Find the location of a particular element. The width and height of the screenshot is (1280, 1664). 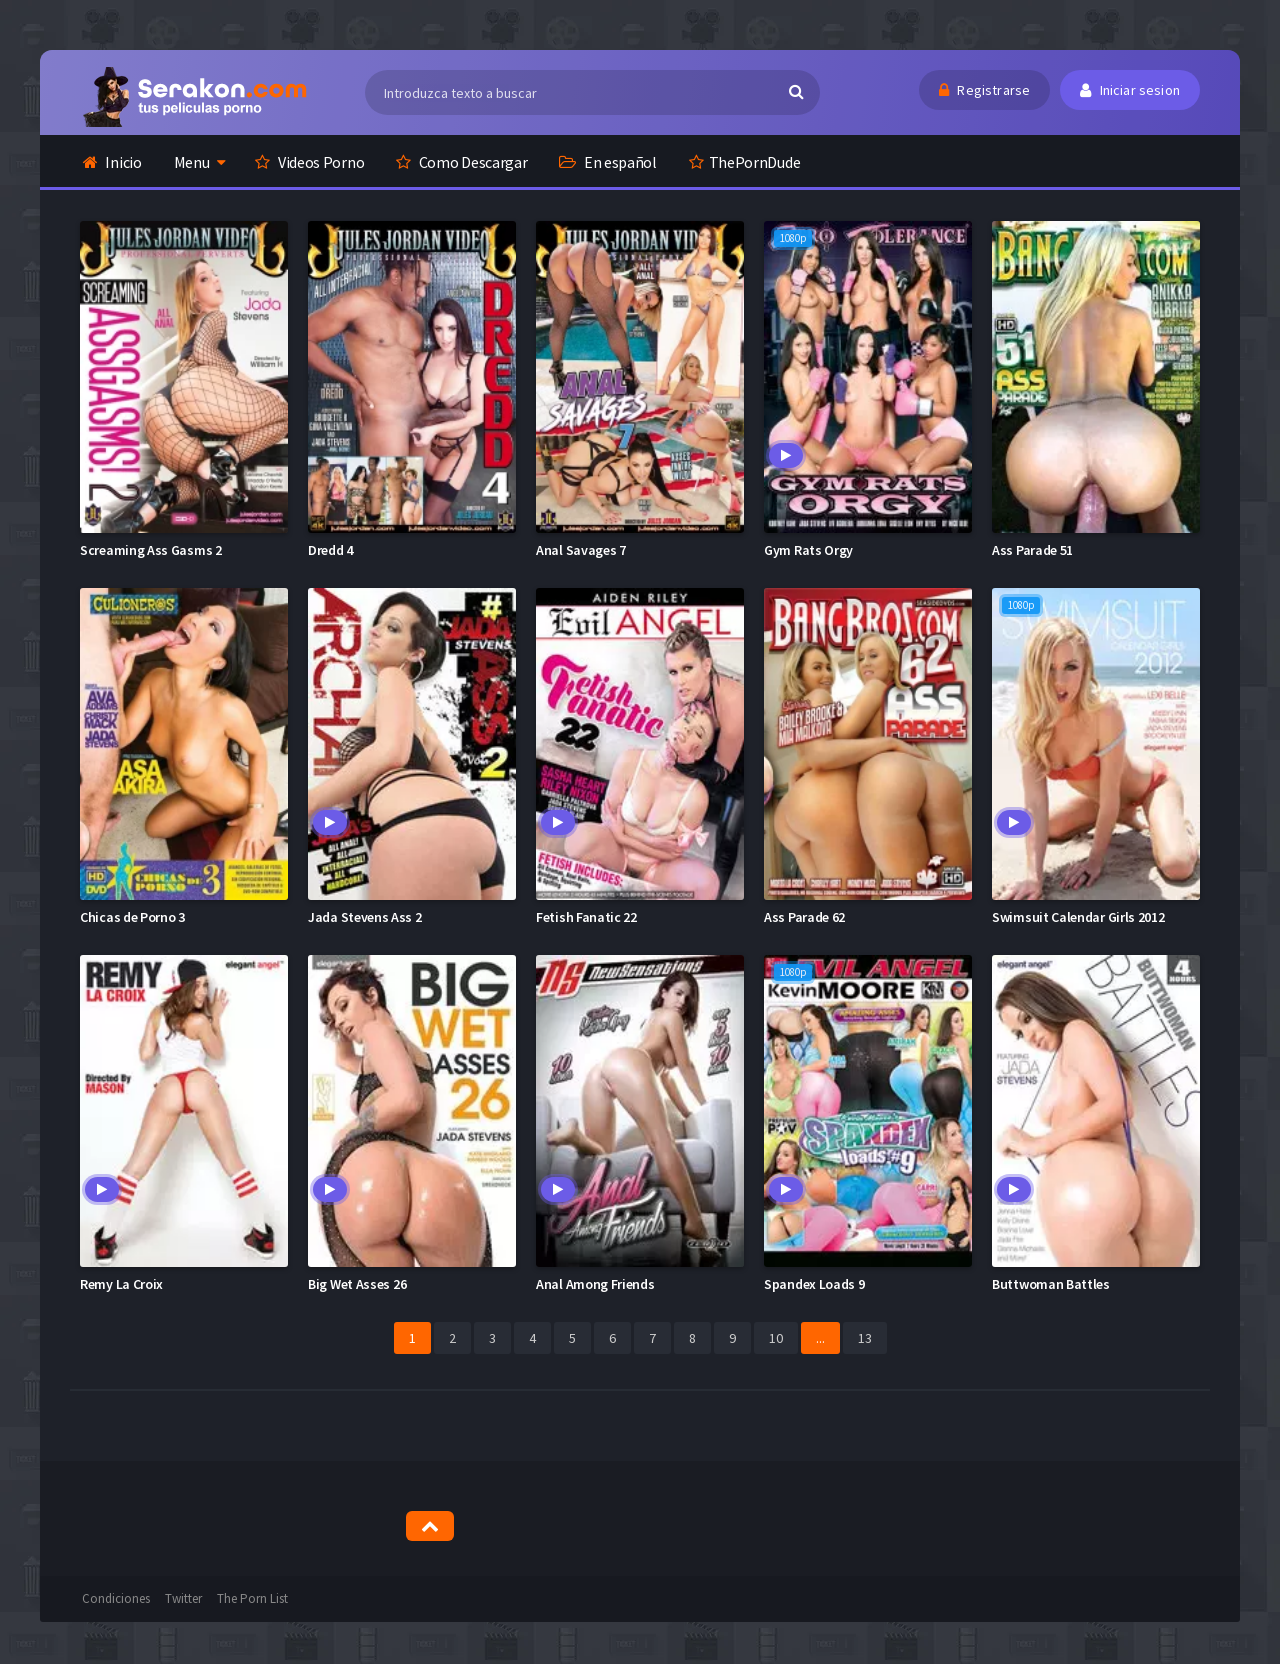

Como Descargar is located at coordinates (461, 162).